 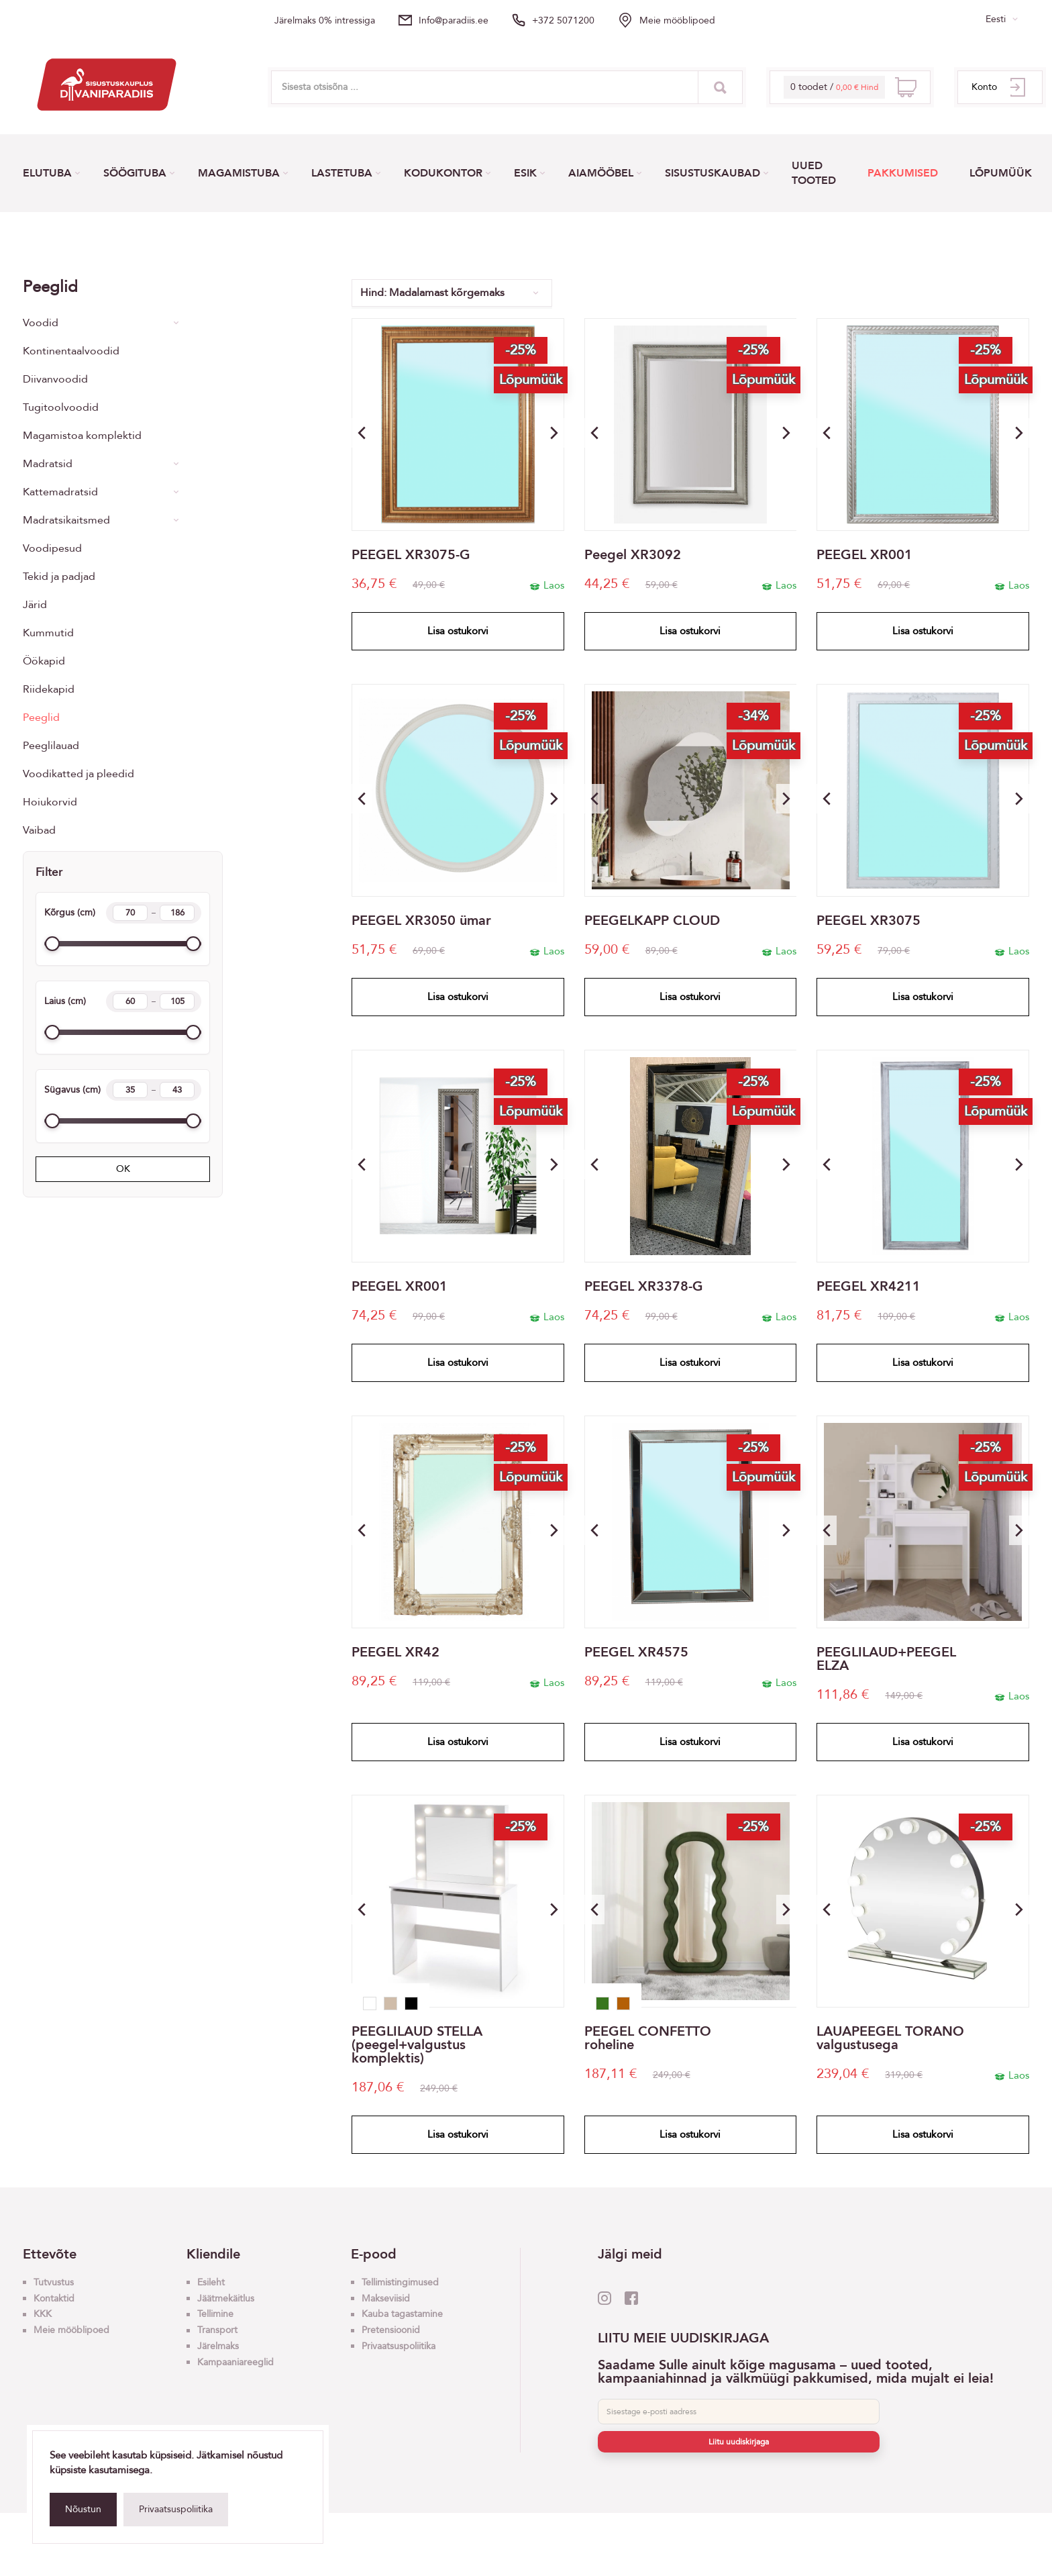 What do you see at coordinates (864, 555) in the screenshot?
I see `PEEGEL XR001` at bounding box center [864, 555].